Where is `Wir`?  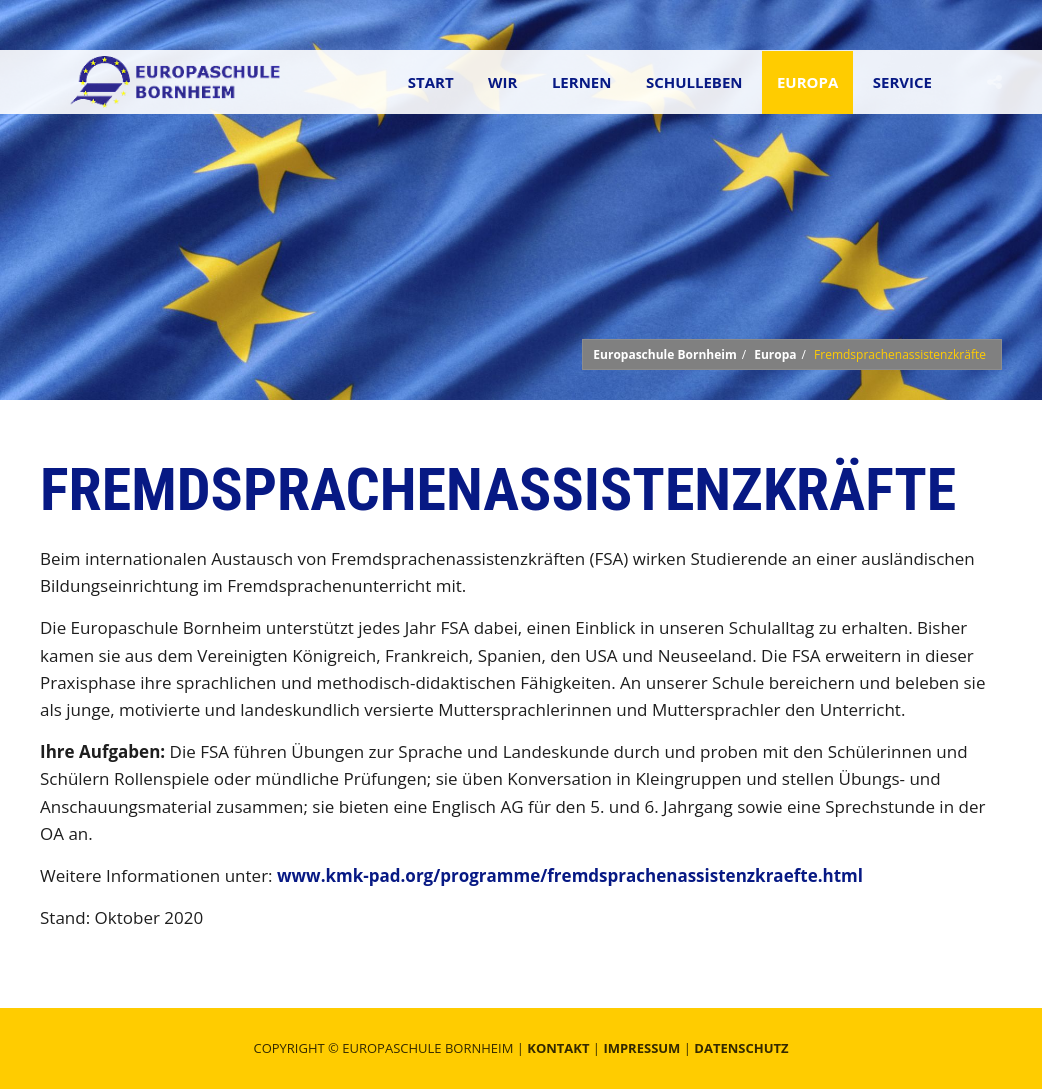
Wir is located at coordinates (502, 82).